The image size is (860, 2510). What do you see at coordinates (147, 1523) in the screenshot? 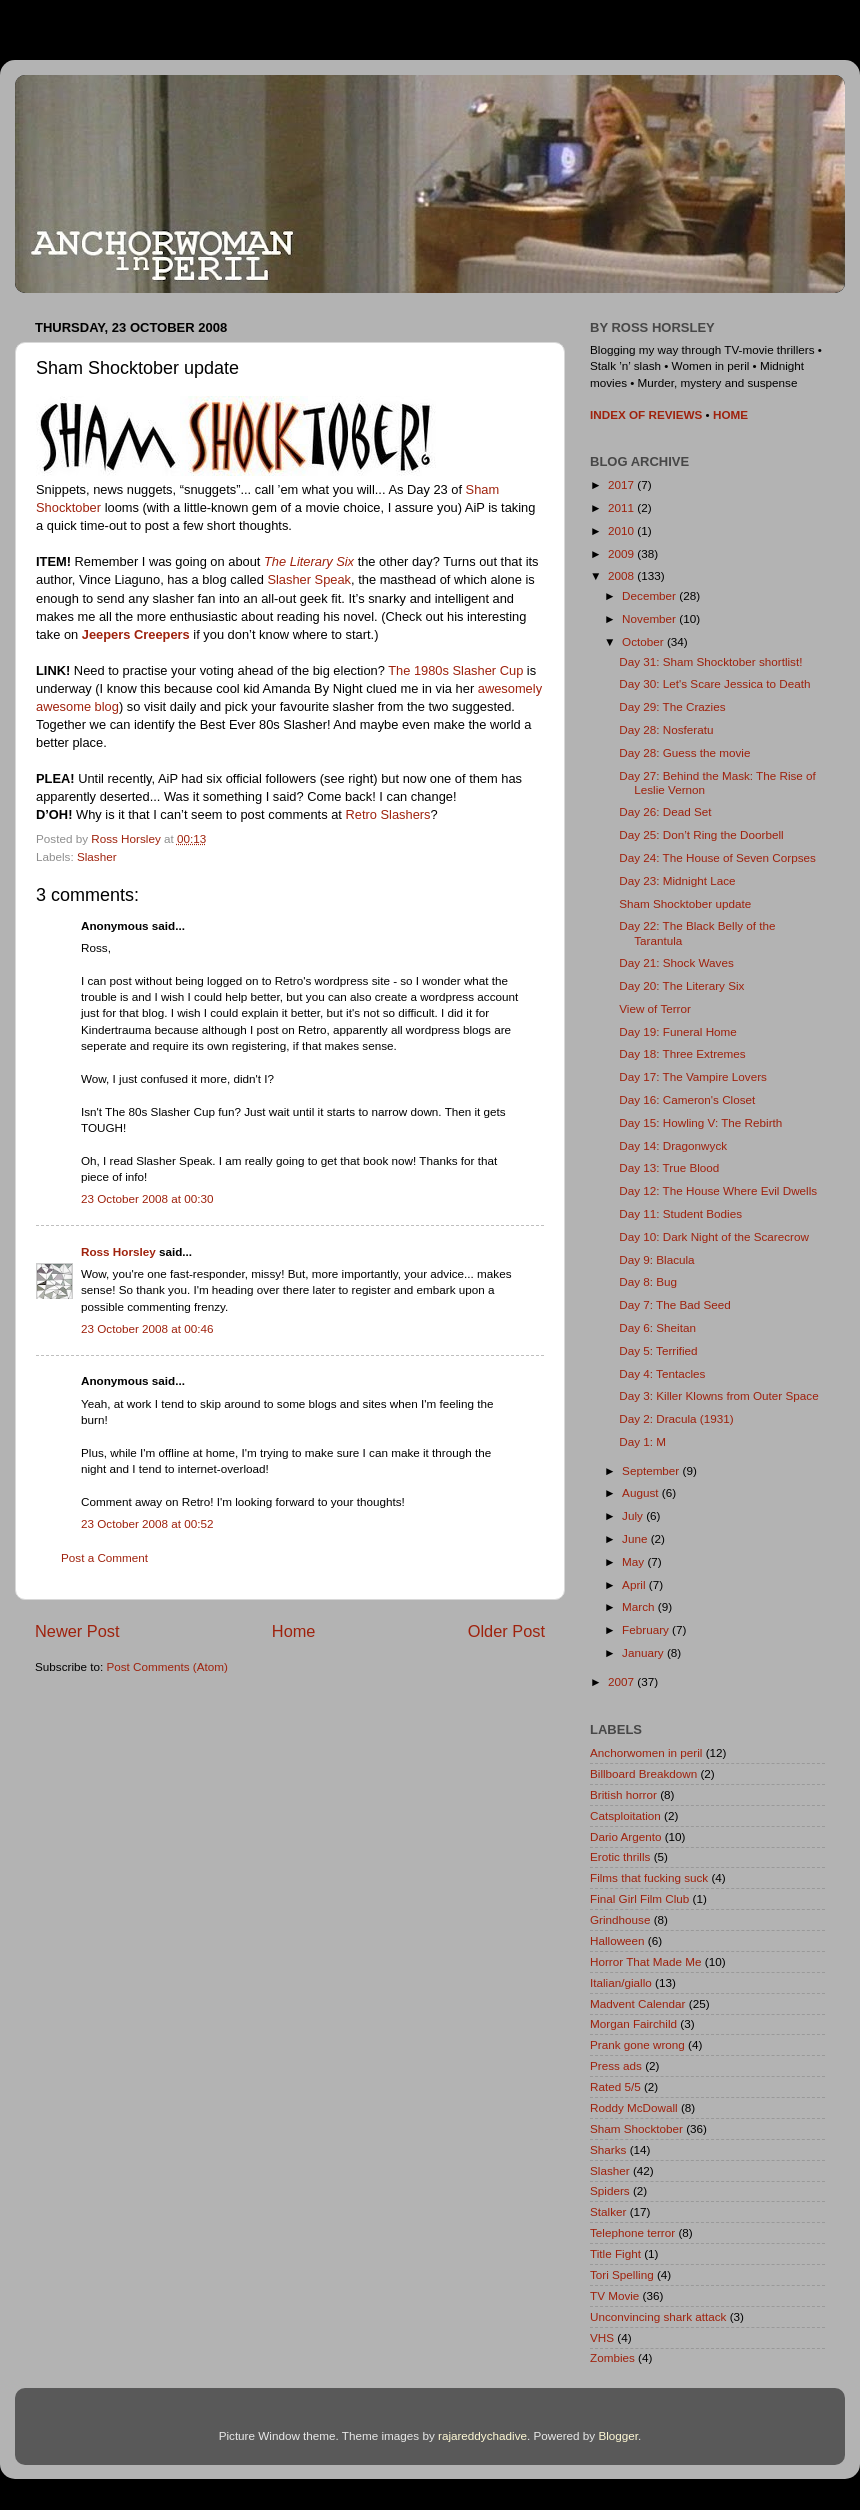
I see `23 October 2008 at 00:52` at bounding box center [147, 1523].